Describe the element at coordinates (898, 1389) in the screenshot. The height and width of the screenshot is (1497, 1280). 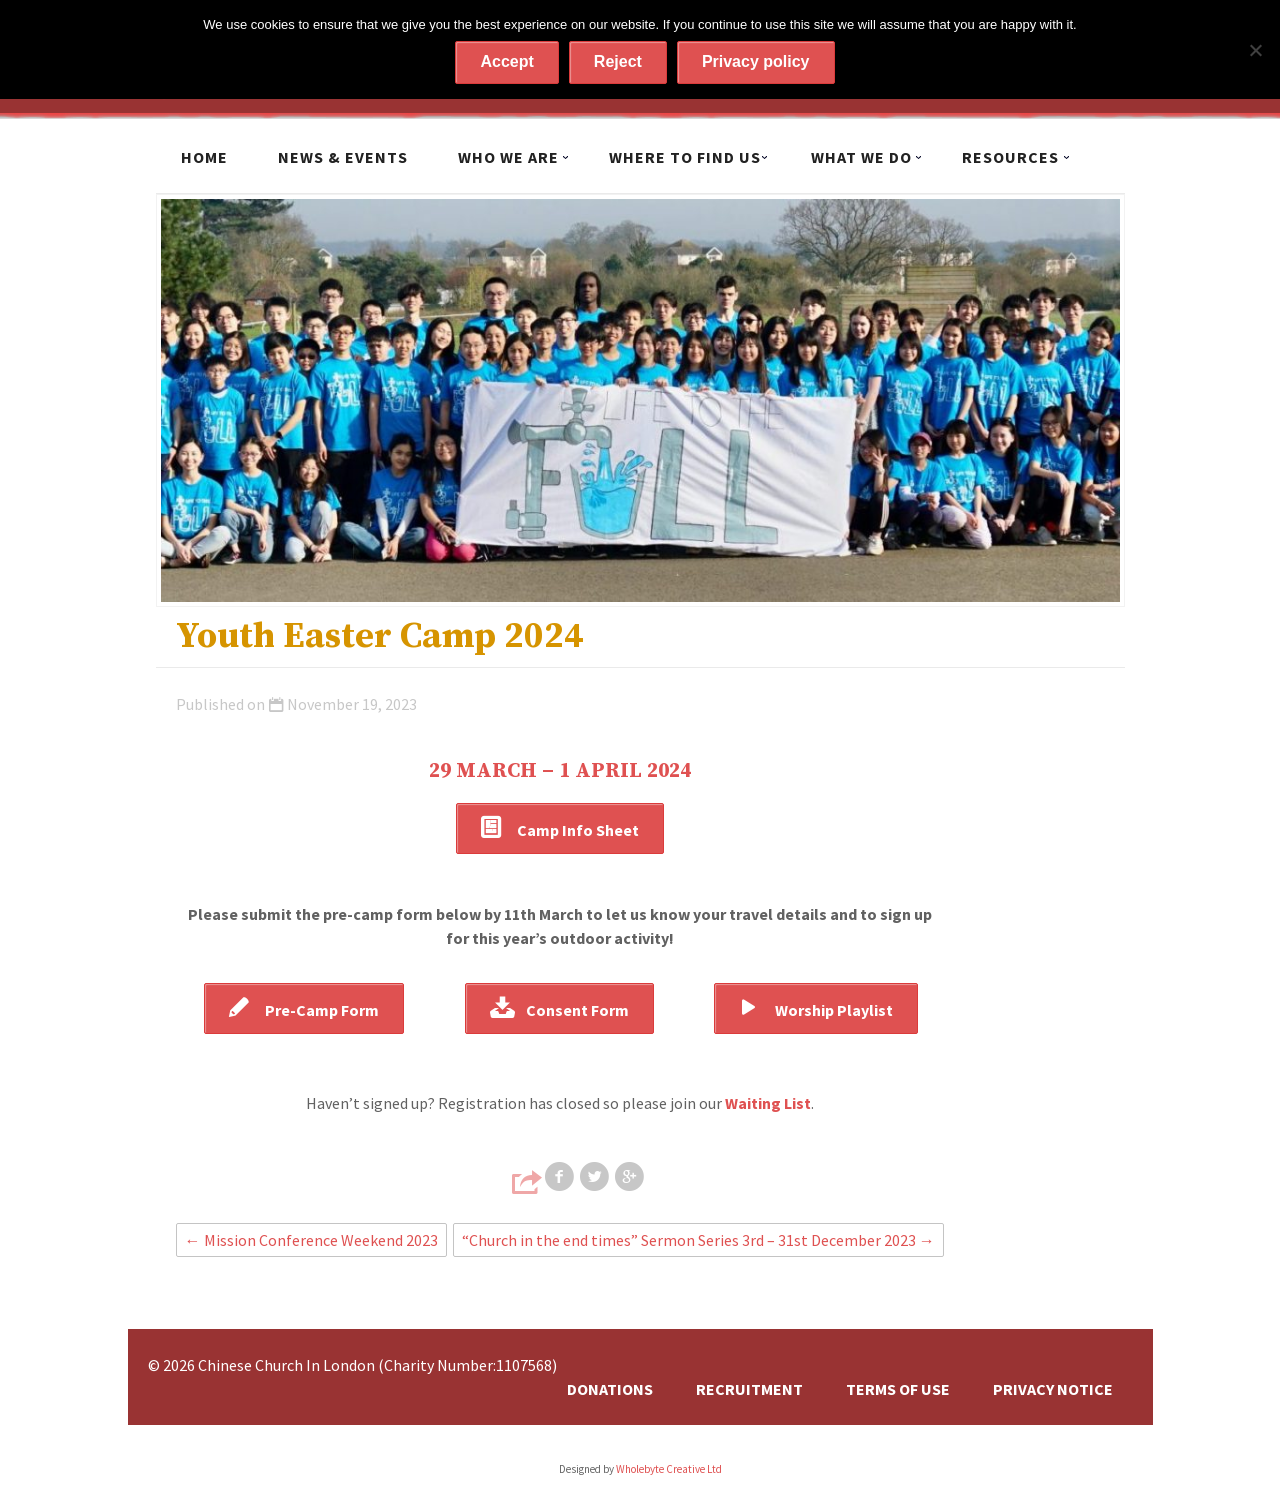
I see `Terms of Use` at that location.